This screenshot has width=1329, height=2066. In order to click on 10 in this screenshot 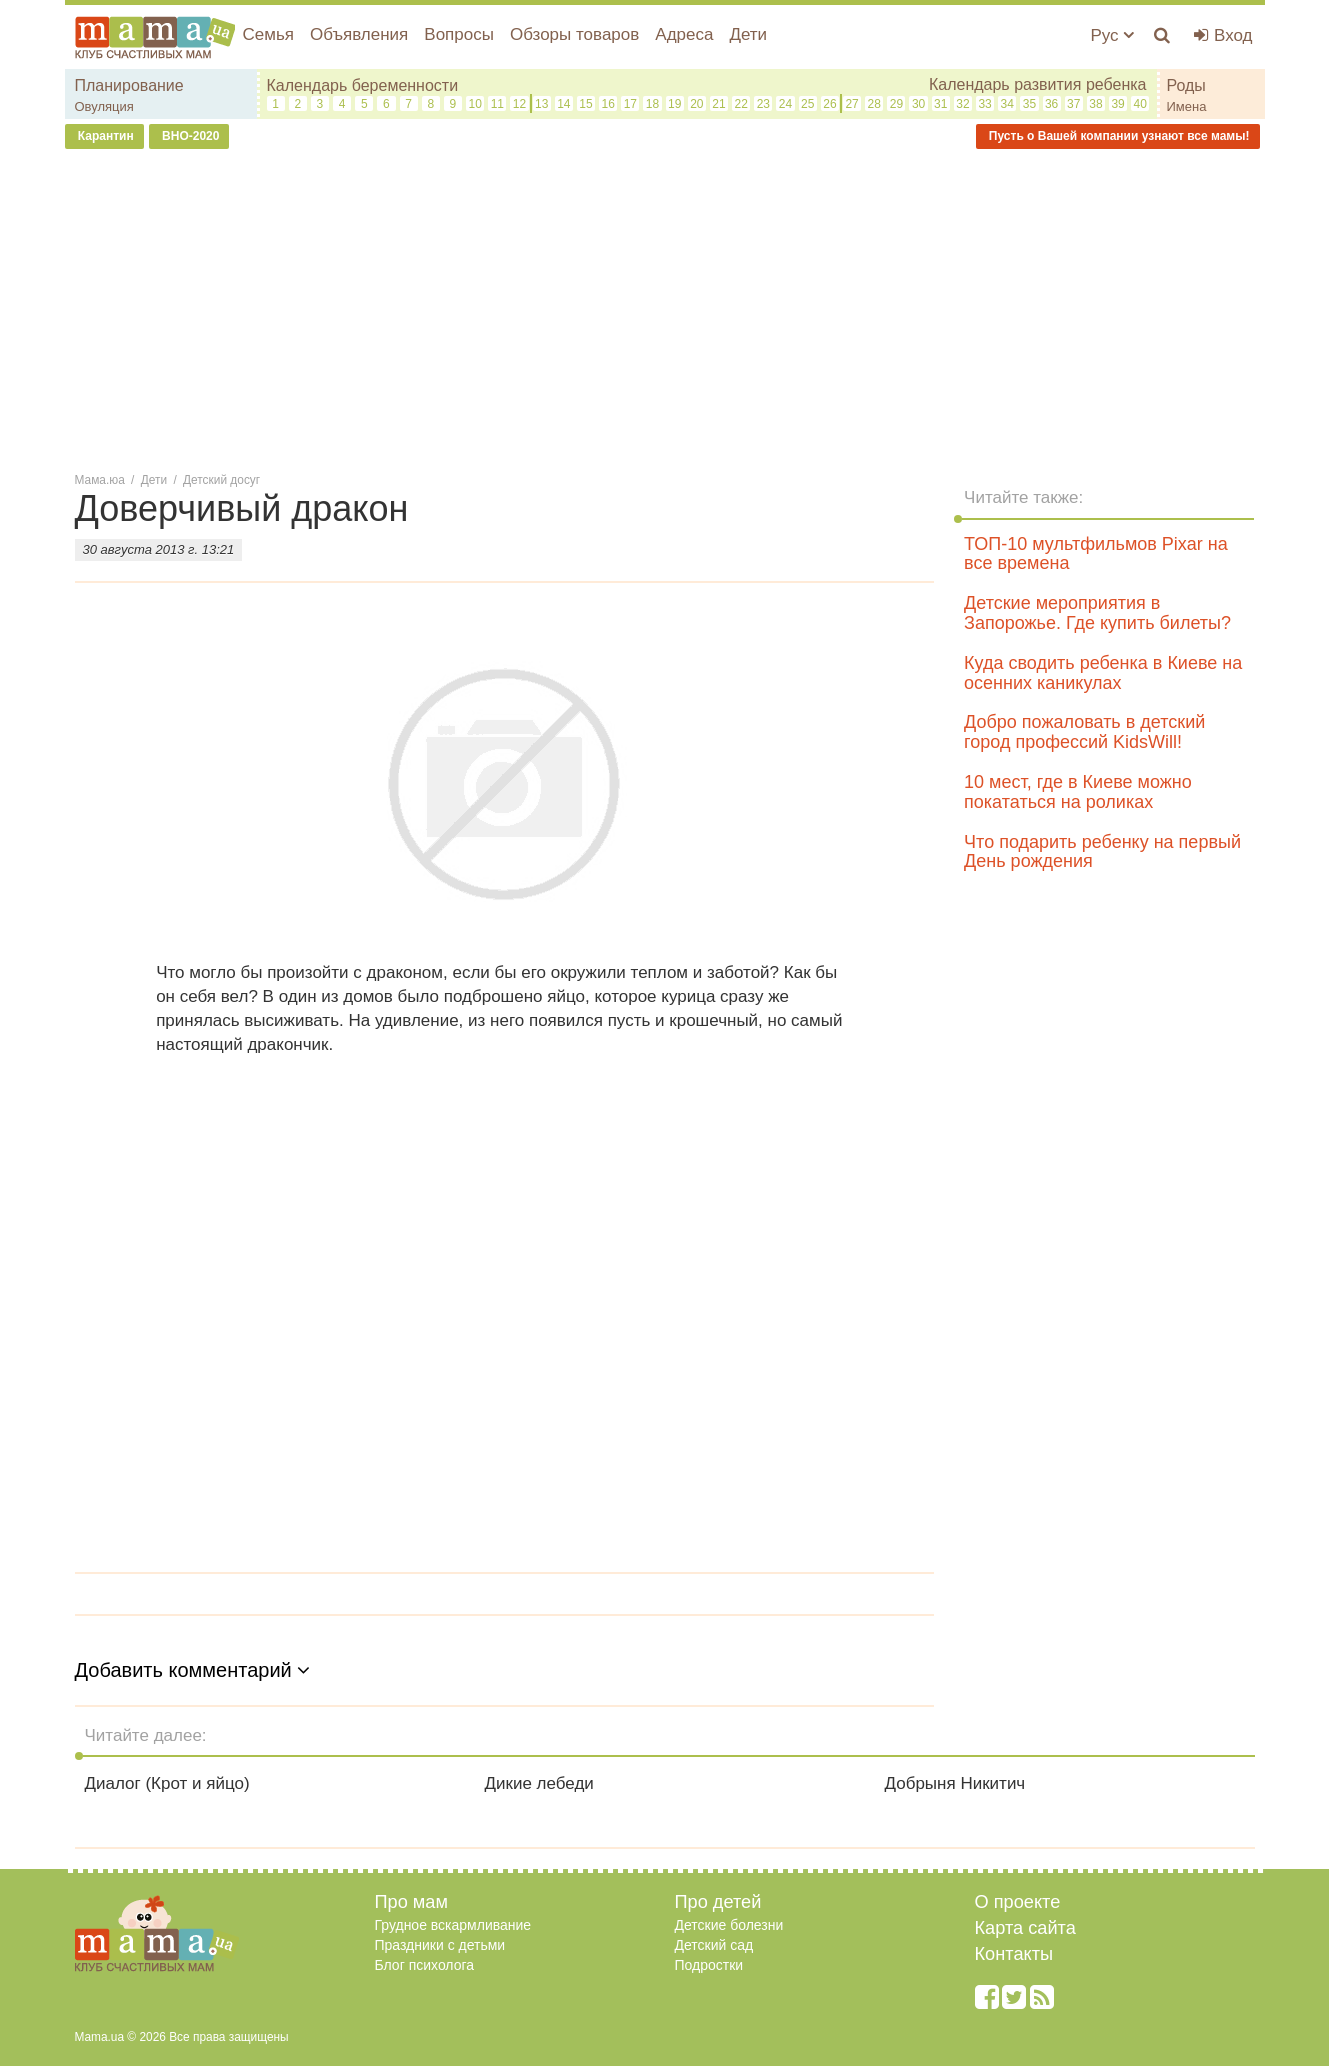, I will do `click(474, 104)`.